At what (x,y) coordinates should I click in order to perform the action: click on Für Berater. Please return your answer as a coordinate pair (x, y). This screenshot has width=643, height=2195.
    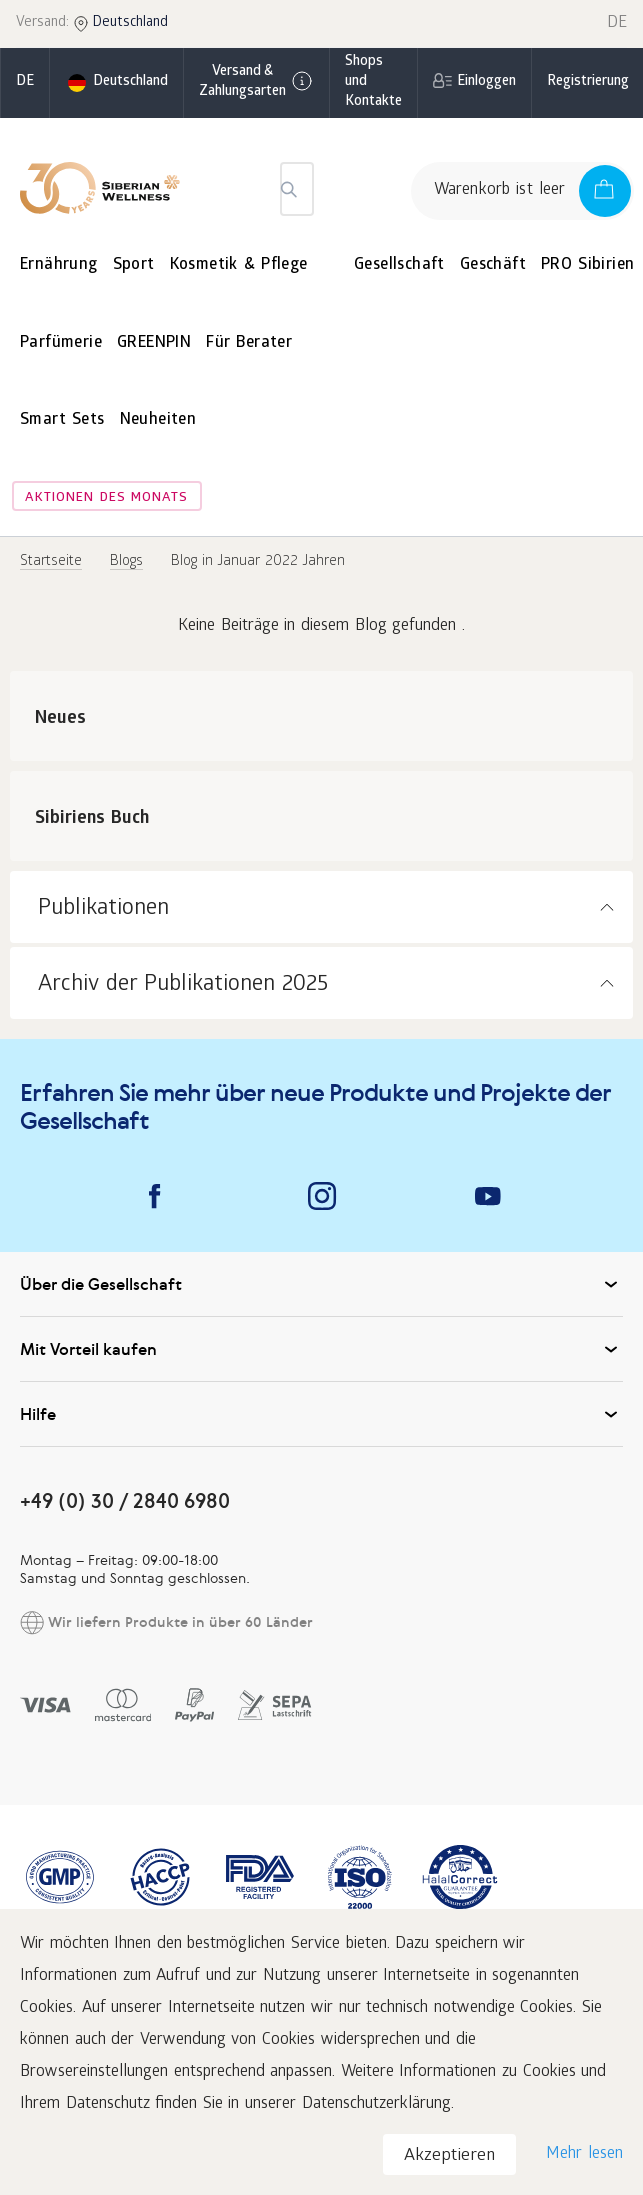
    Looking at the image, I should click on (249, 343).